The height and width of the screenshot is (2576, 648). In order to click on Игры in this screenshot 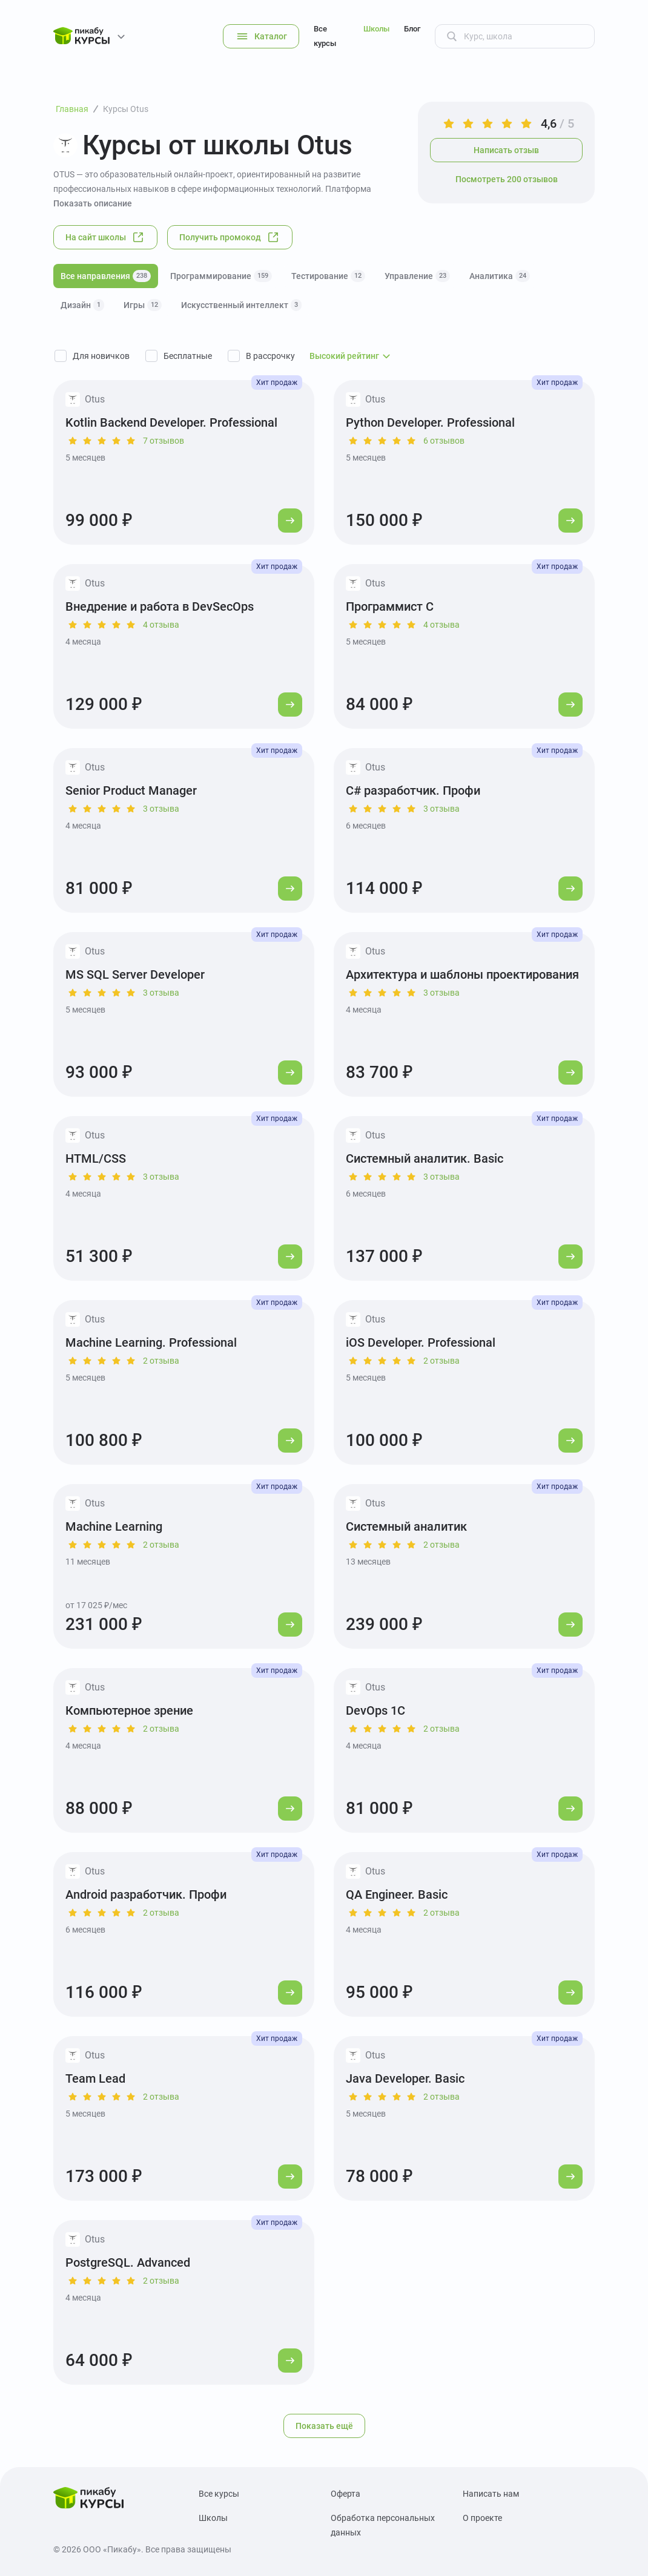, I will do `click(143, 305)`.